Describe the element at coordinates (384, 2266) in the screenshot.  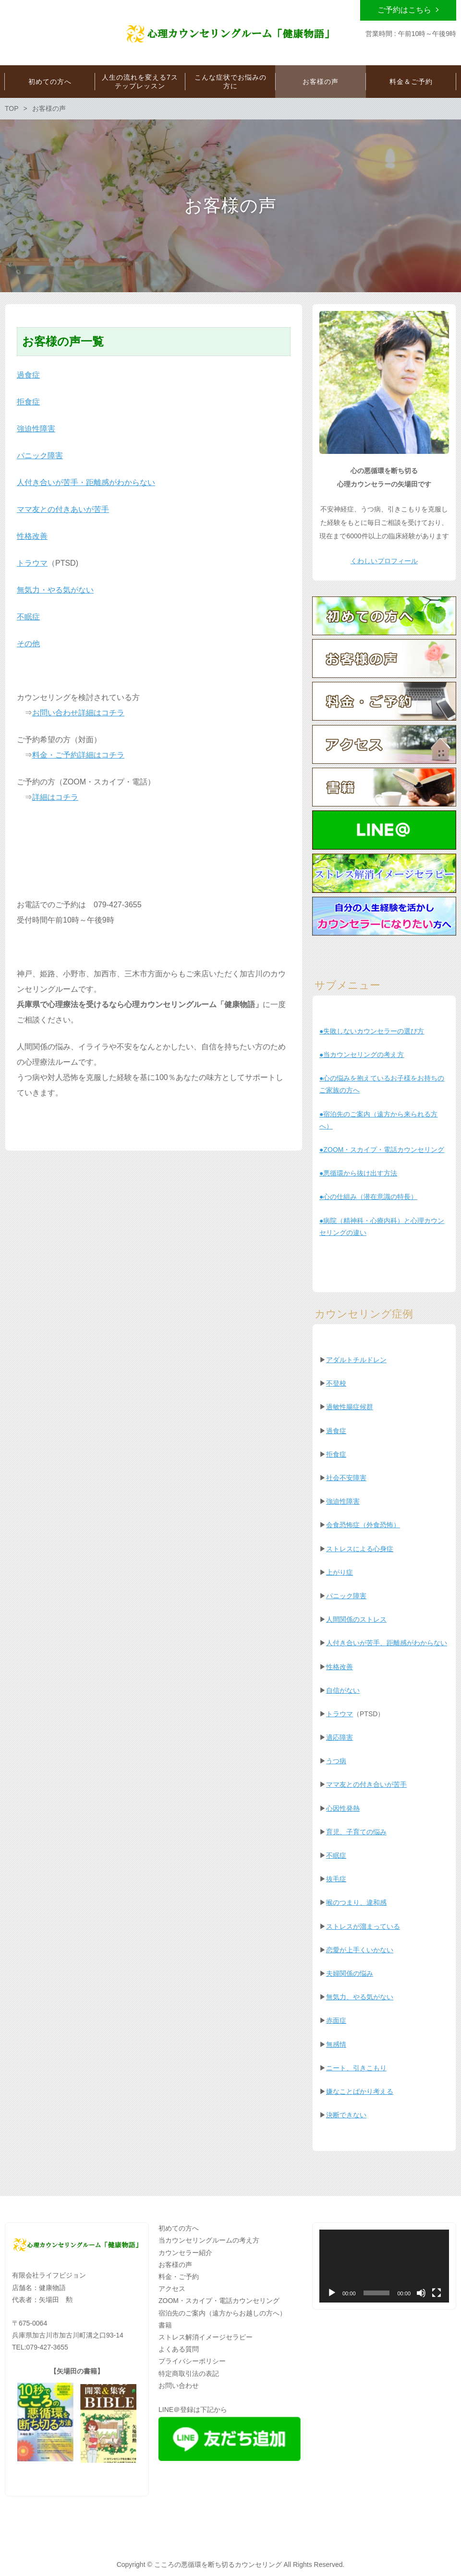
I see `[application]` at that location.